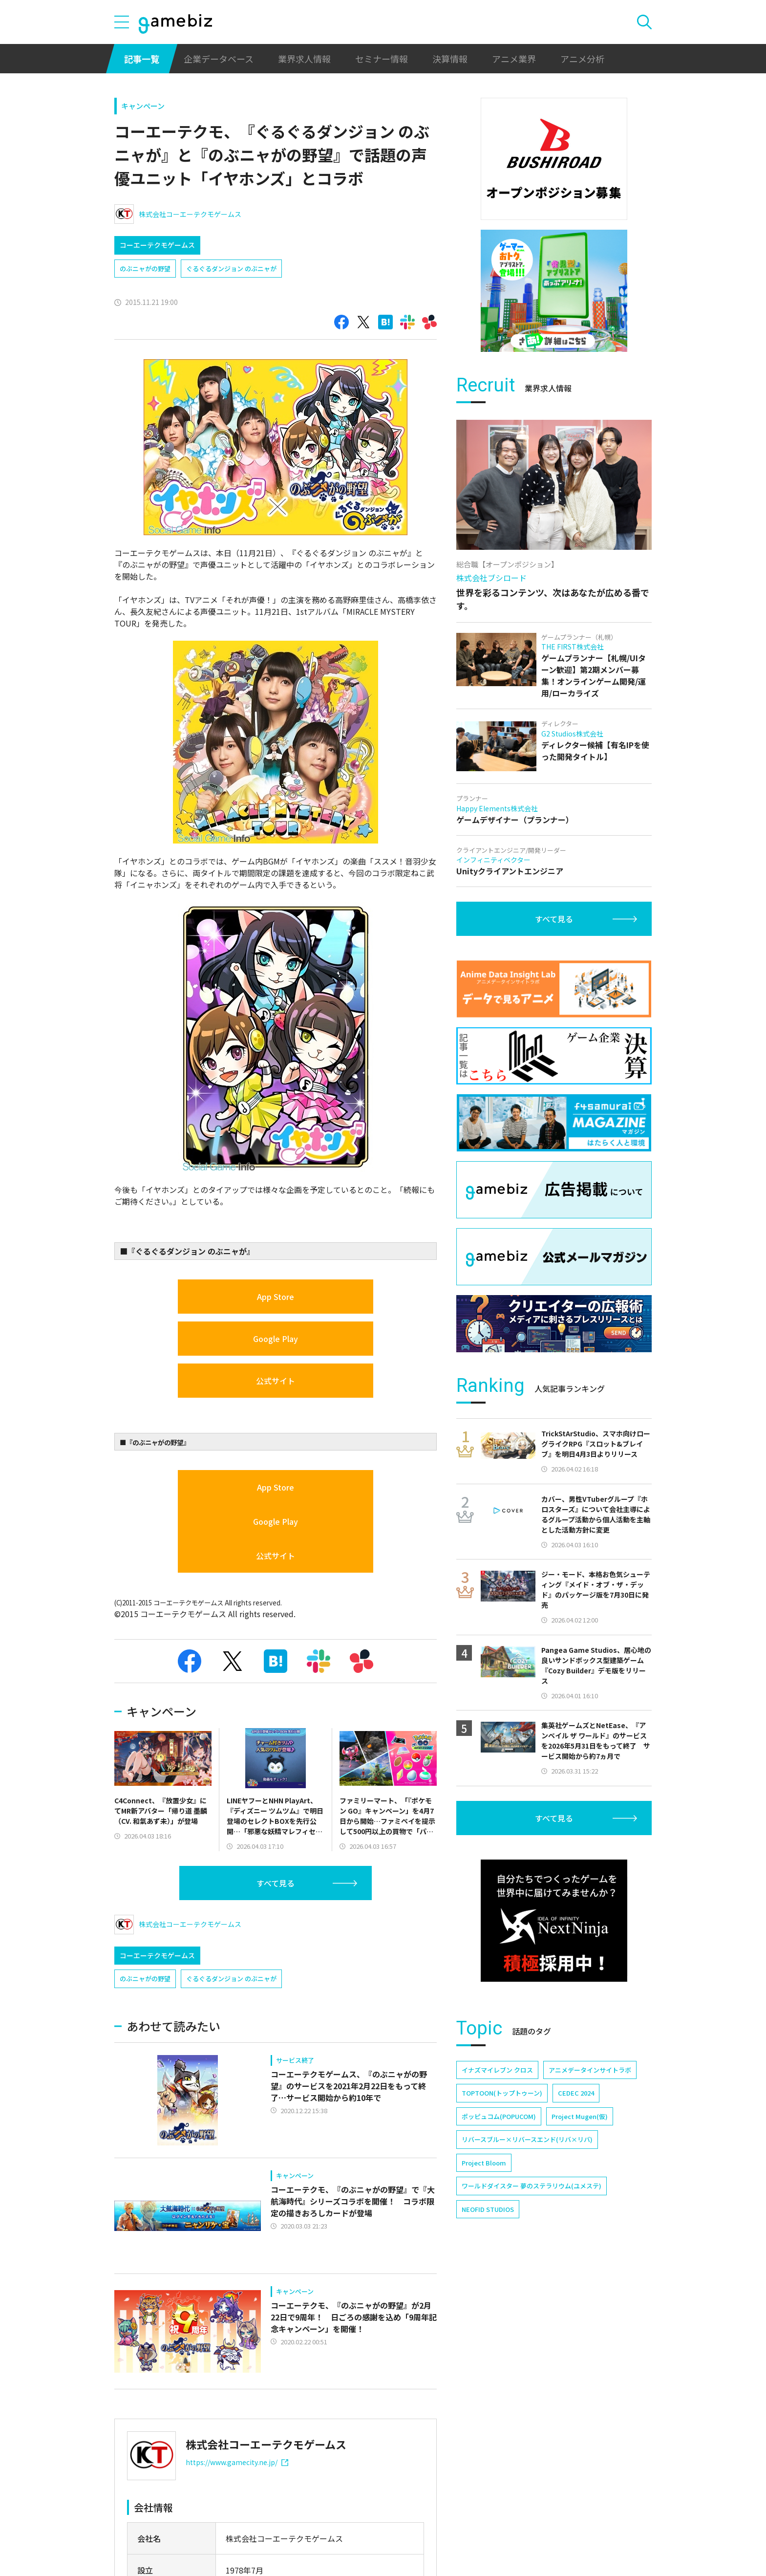 This screenshot has width=766, height=2576. What do you see at coordinates (275, 1883) in the screenshot?
I see `すべて見る` at bounding box center [275, 1883].